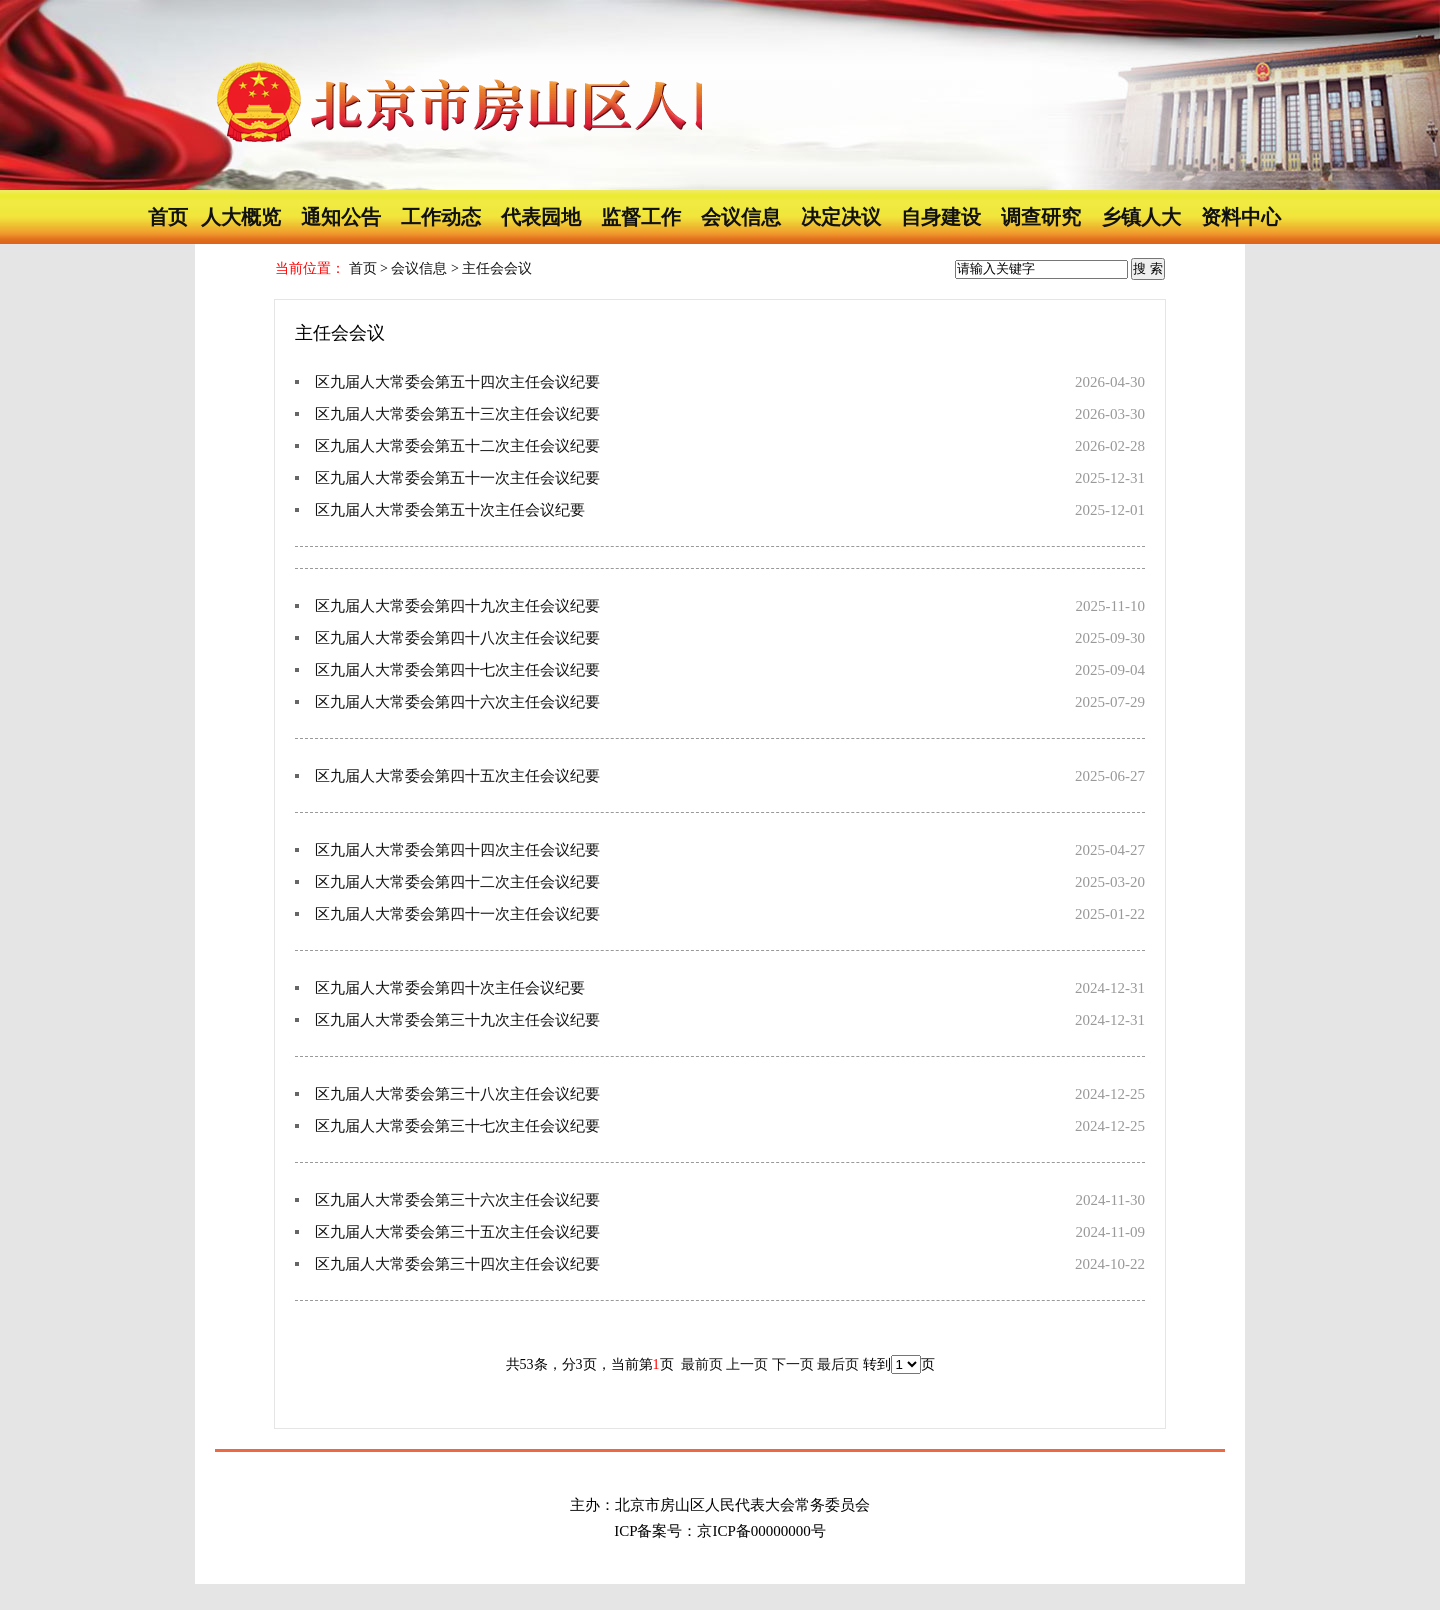 This screenshot has width=1440, height=1610. What do you see at coordinates (457, 776) in the screenshot?
I see `区九届人大常委会第四十五次主任会议纪要` at bounding box center [457, 776].